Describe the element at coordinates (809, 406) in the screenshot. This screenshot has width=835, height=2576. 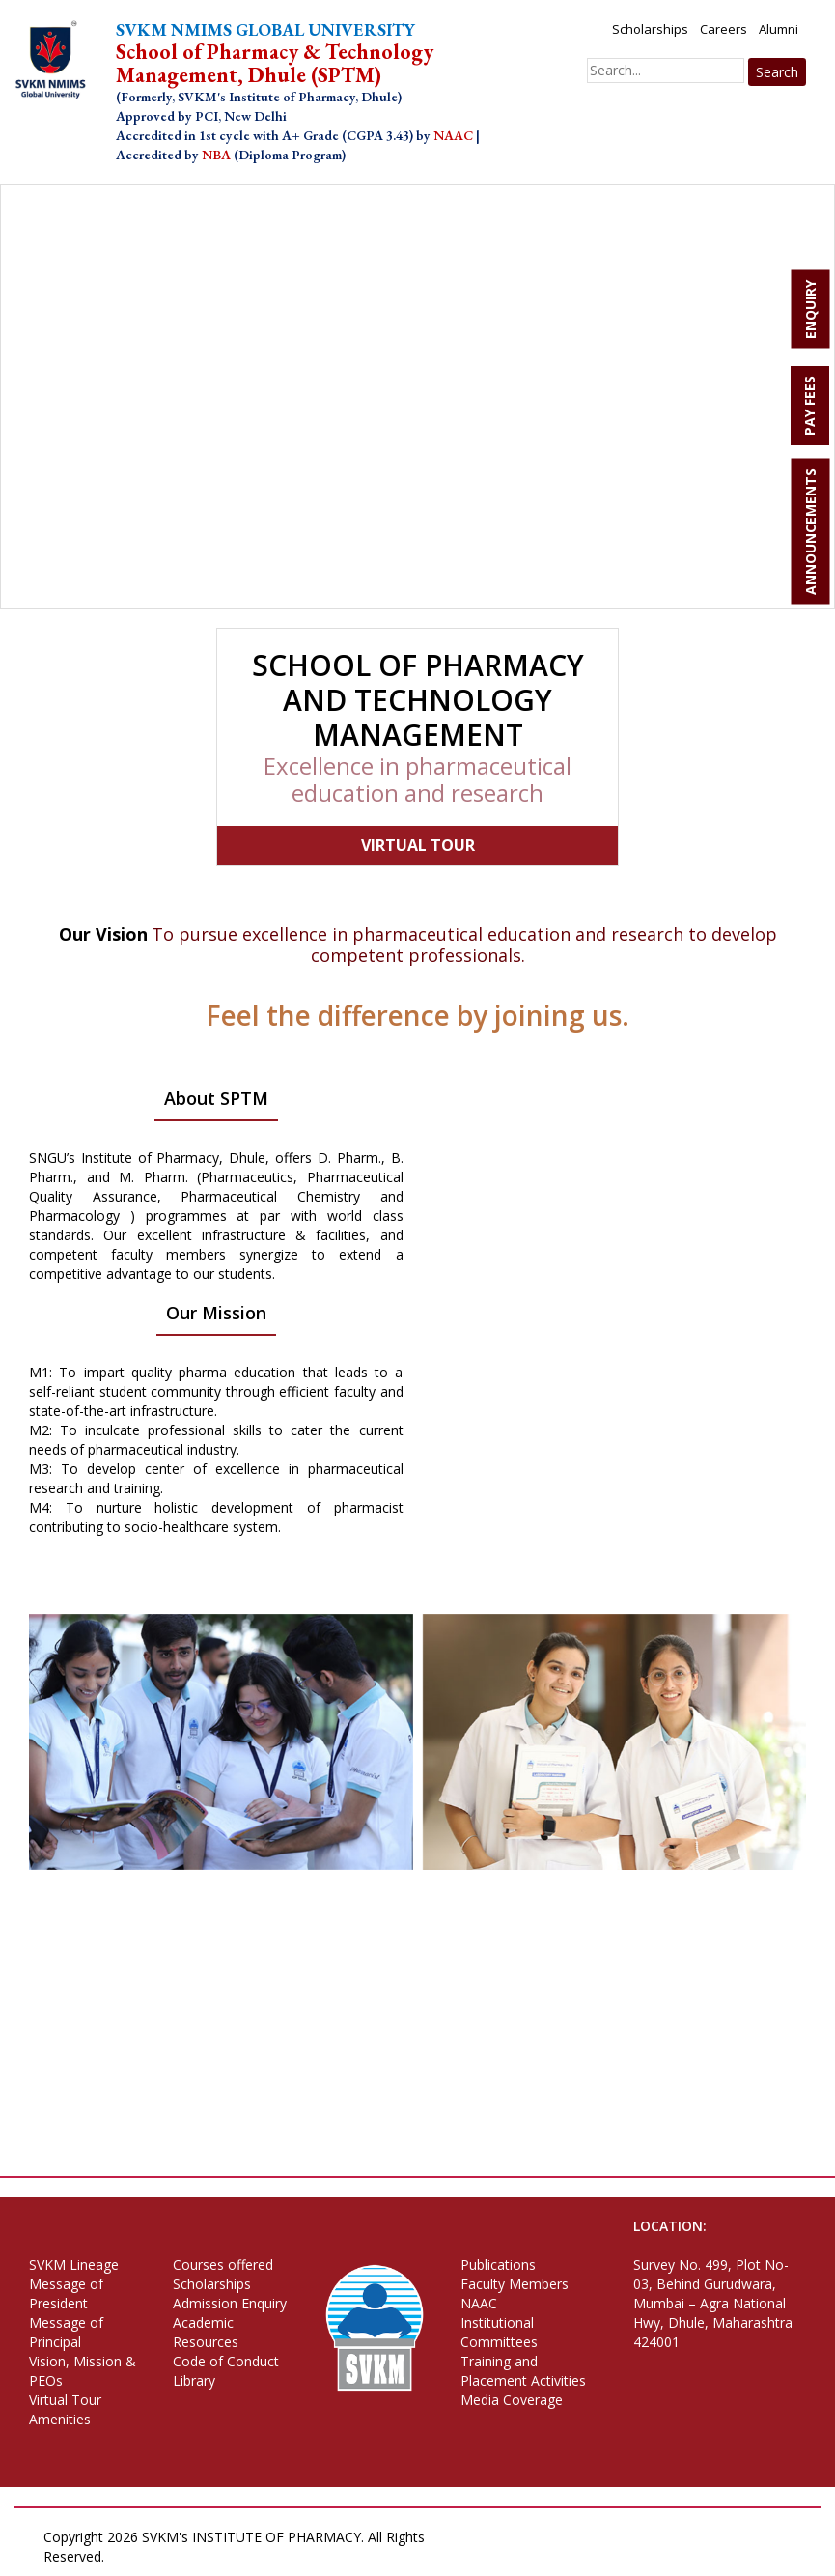
I see `PAY FEES` at that location.